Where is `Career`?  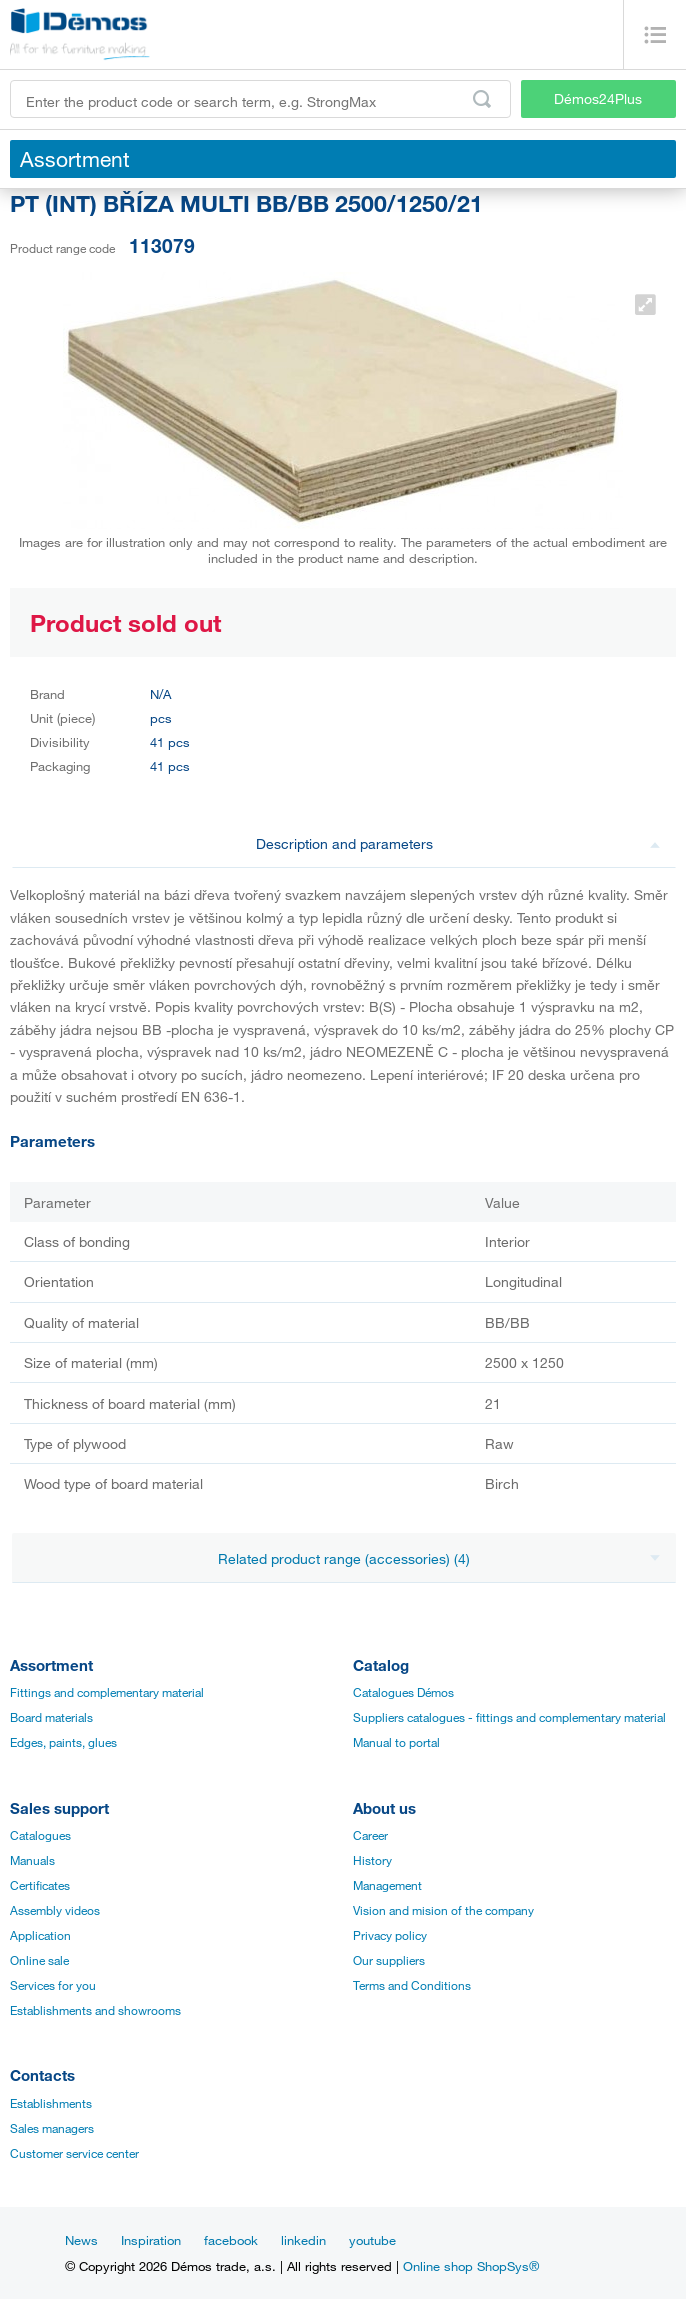 Career is located at coordinates (370, 1835).